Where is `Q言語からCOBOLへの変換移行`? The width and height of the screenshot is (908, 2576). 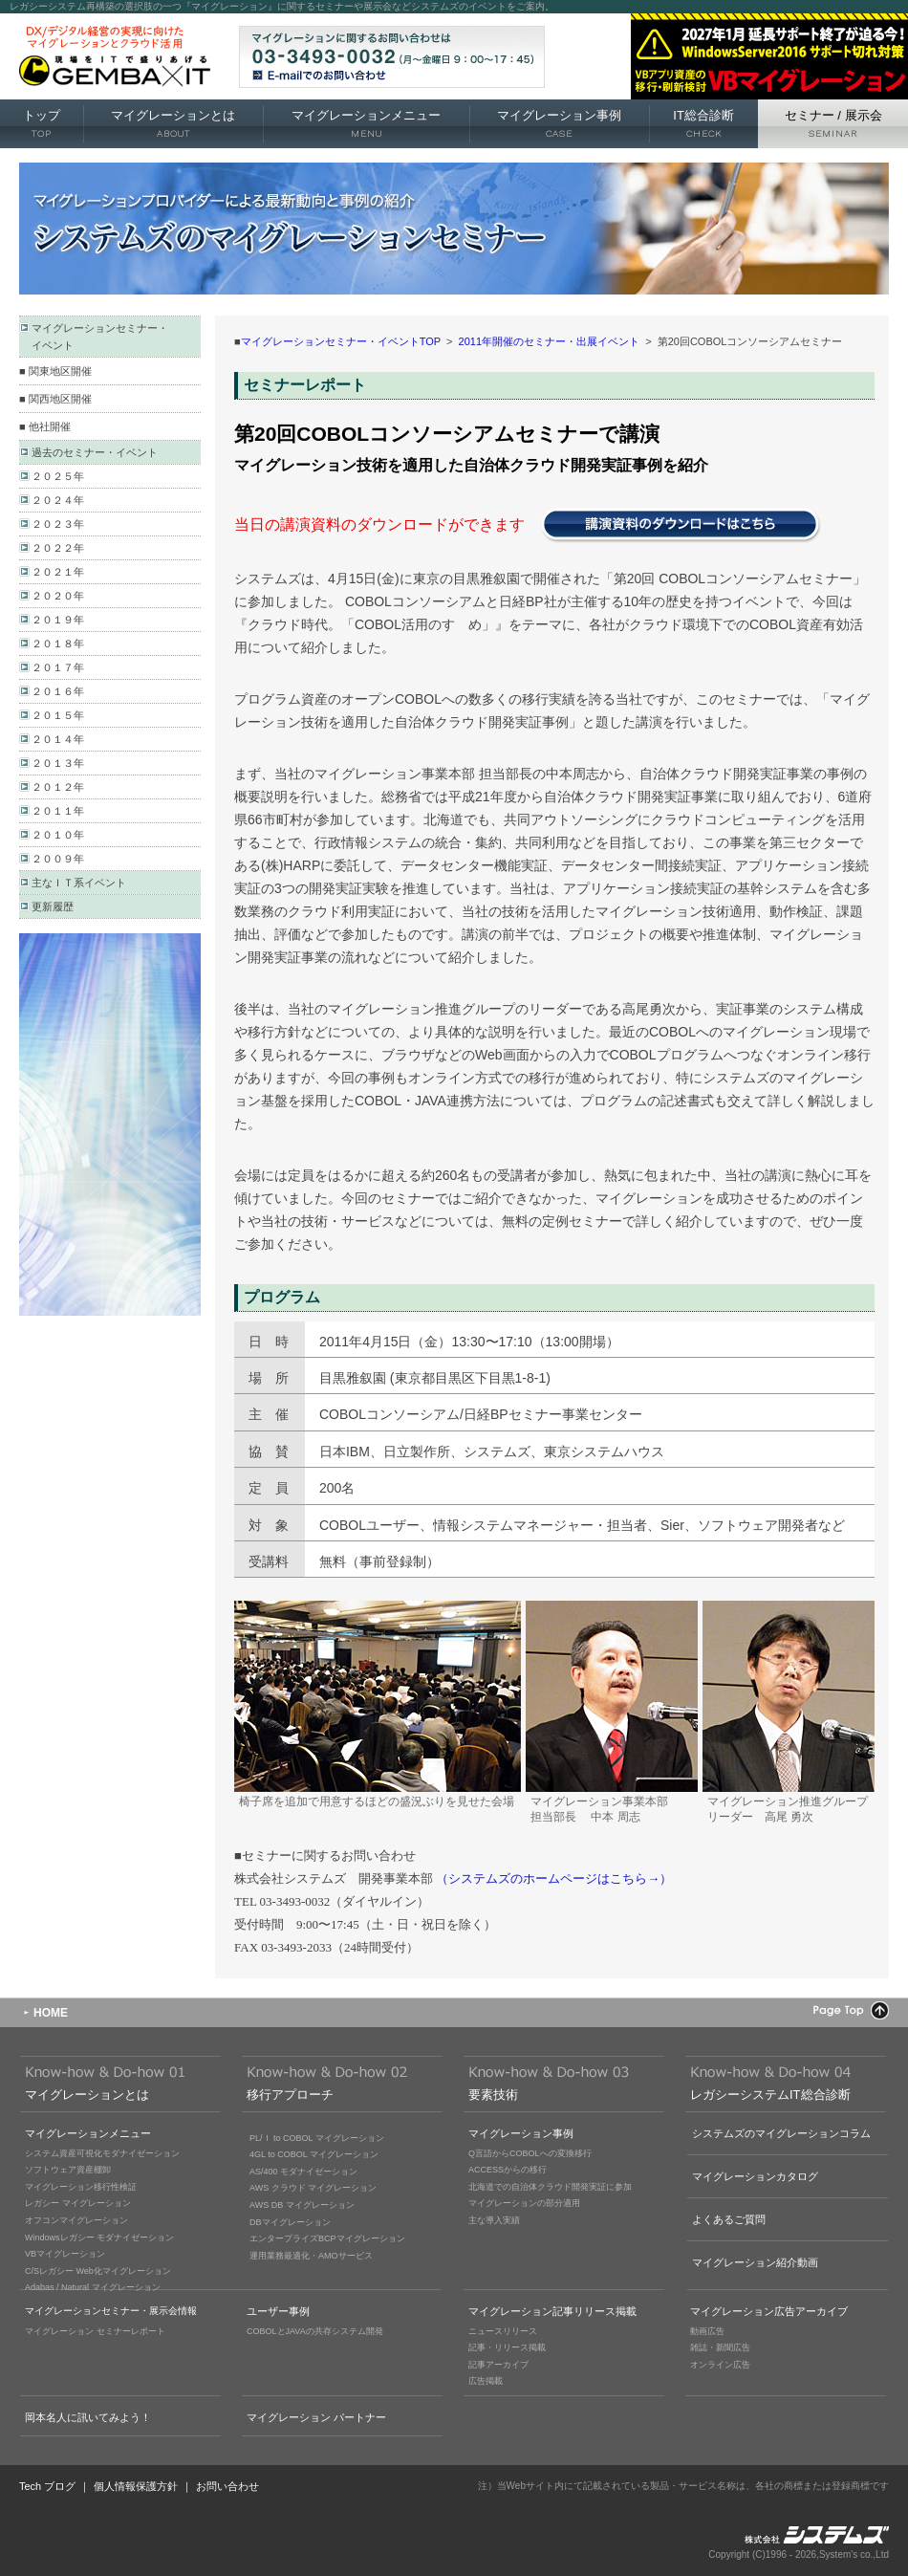 Q言語からCOBOLへの変換移行 is located at coordinates (530, 2153).